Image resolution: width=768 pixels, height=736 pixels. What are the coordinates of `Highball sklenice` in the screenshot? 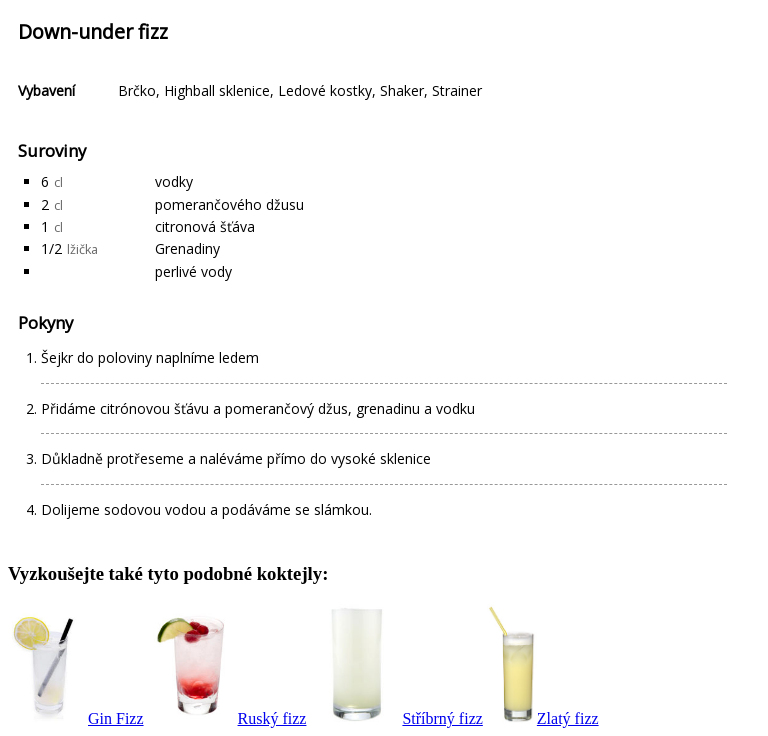 It's located at (217, 90).